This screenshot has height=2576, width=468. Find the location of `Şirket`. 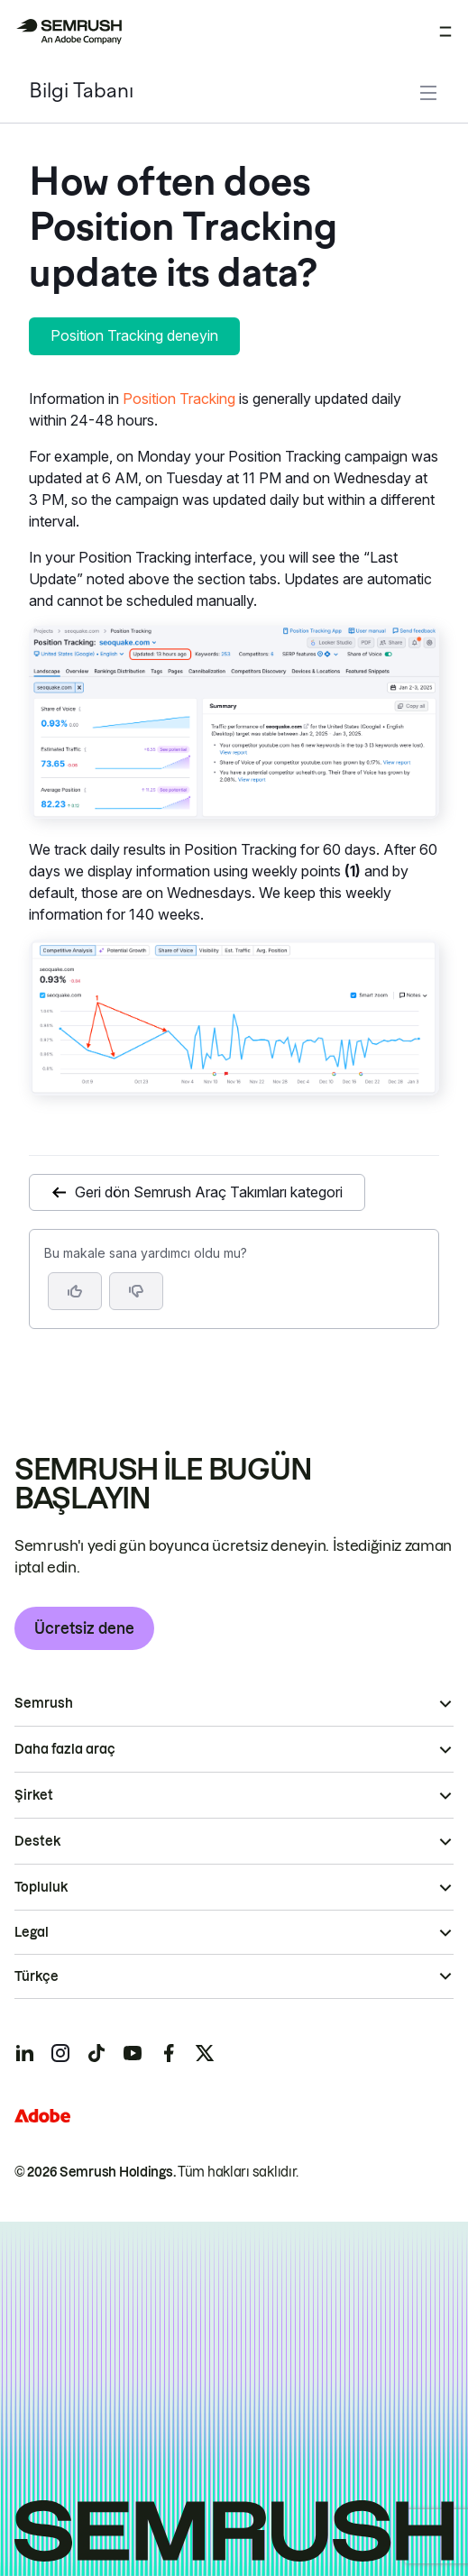

Şirket is located at coordinates (33, 1795).